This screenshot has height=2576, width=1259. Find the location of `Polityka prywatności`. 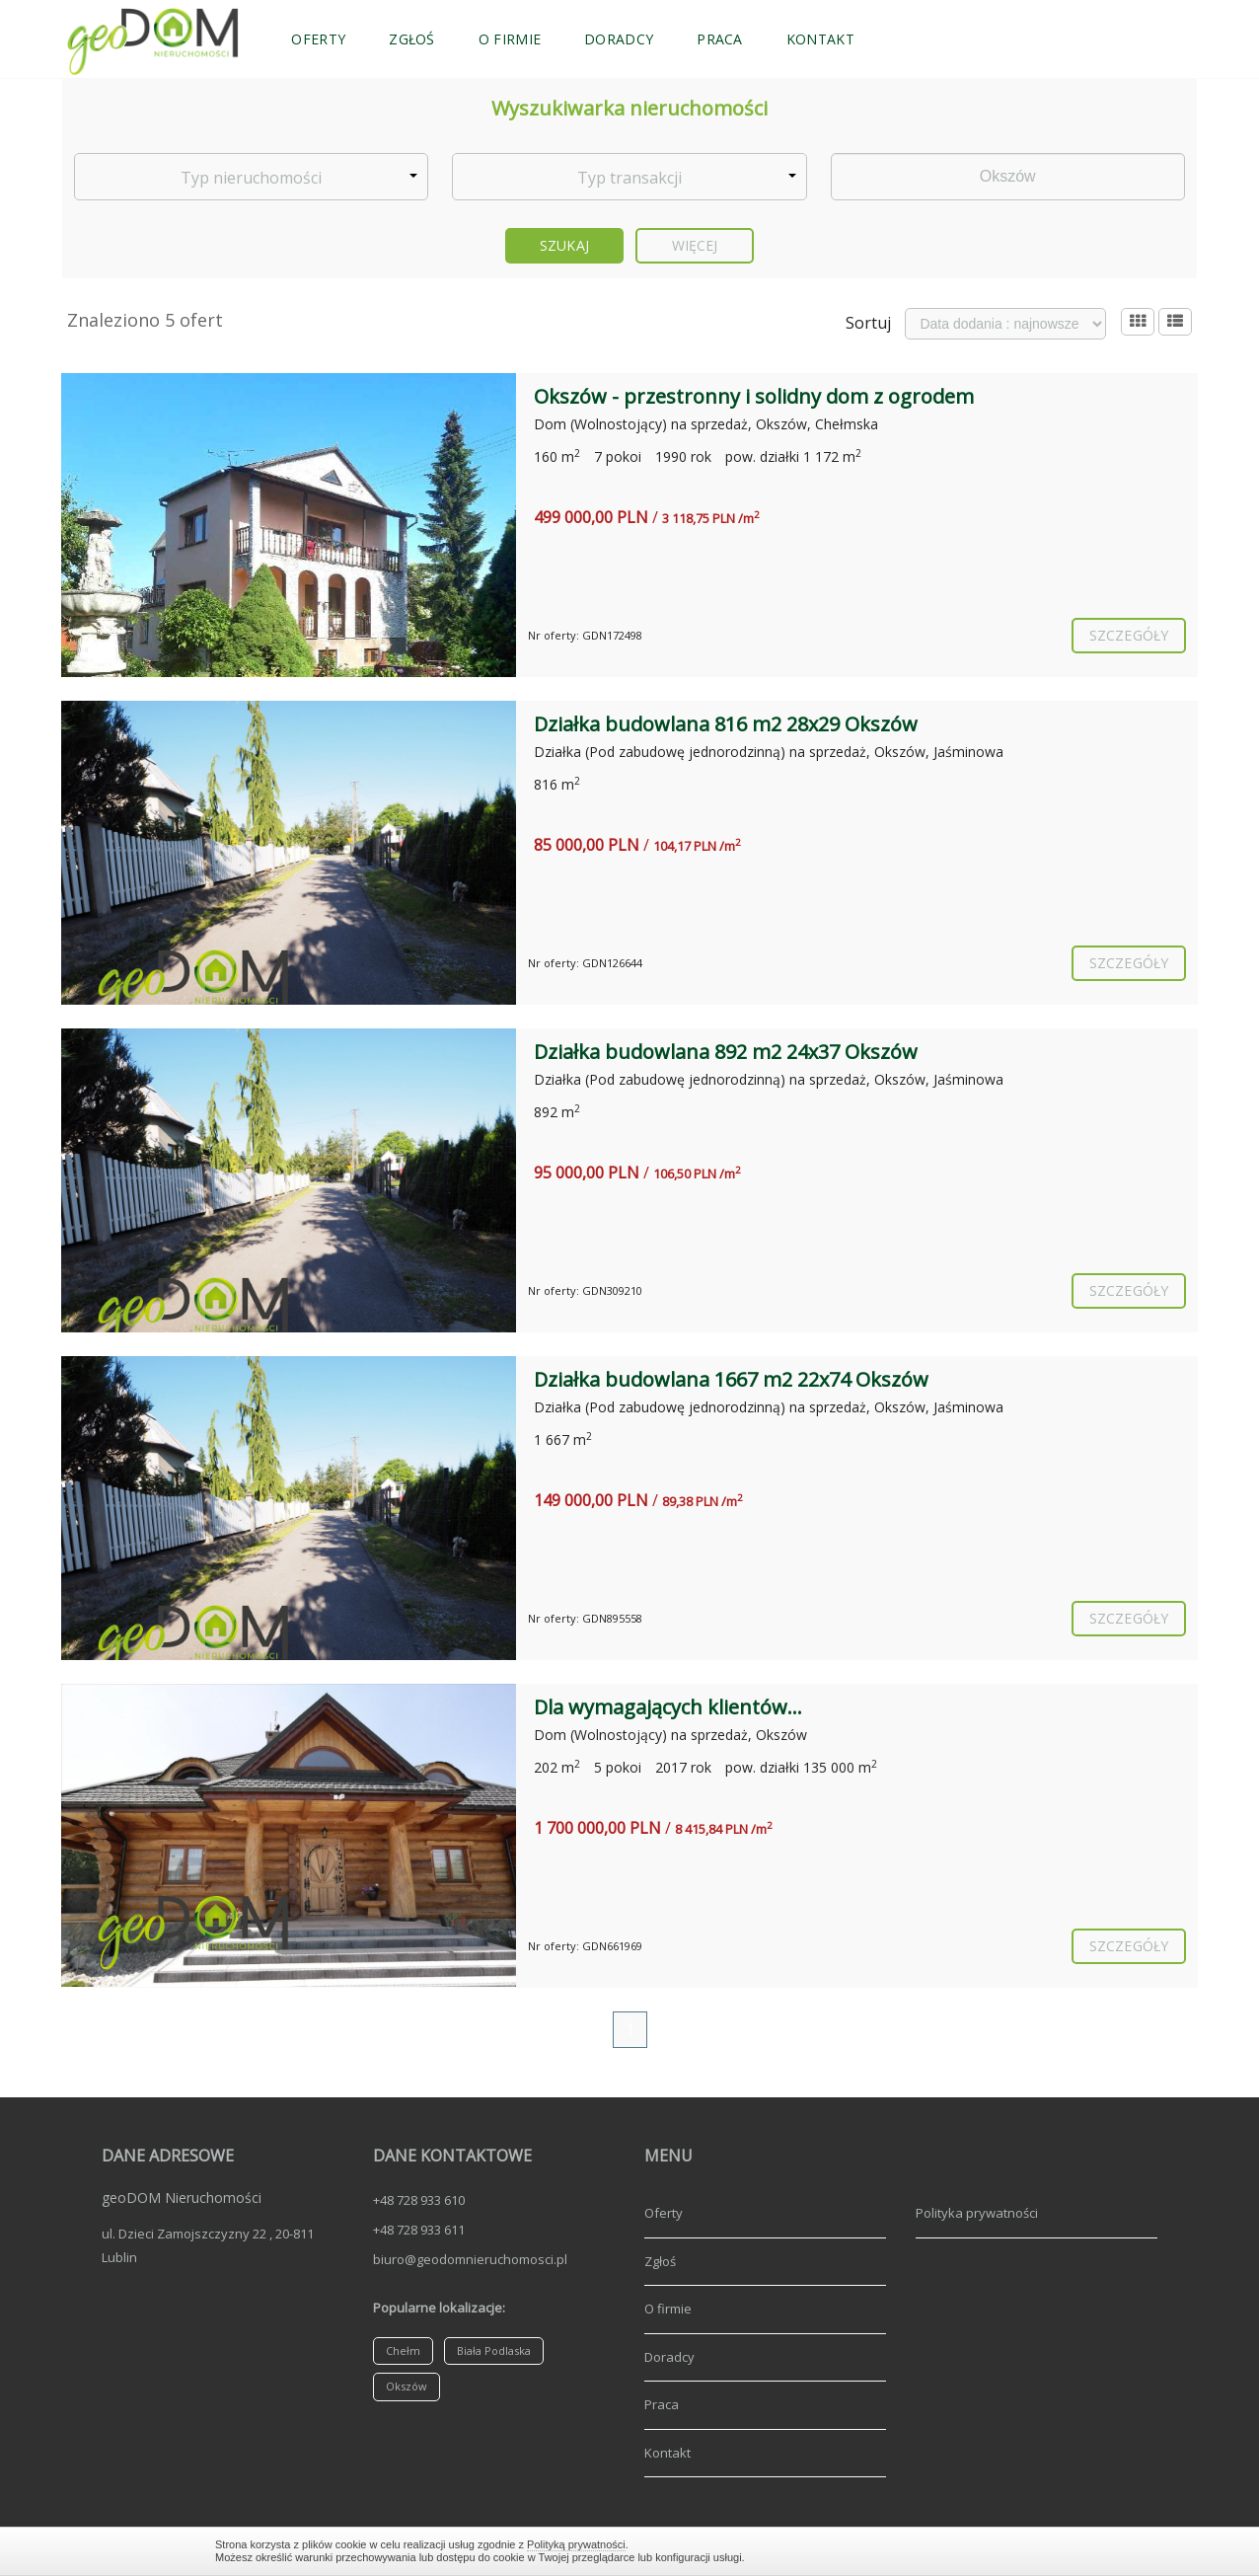

Polityka prywatności is located at coordinates (977, 2213).